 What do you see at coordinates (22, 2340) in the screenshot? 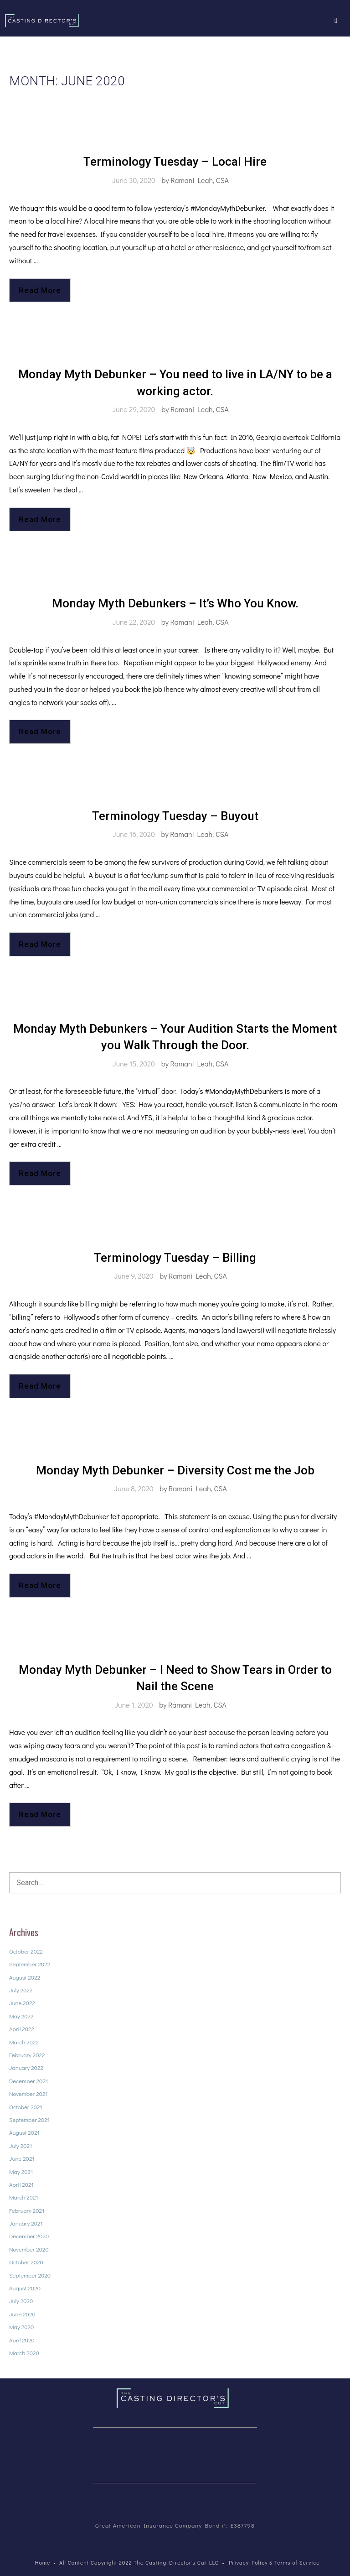
I see `April 2020` at bounding box center [22, 2340].